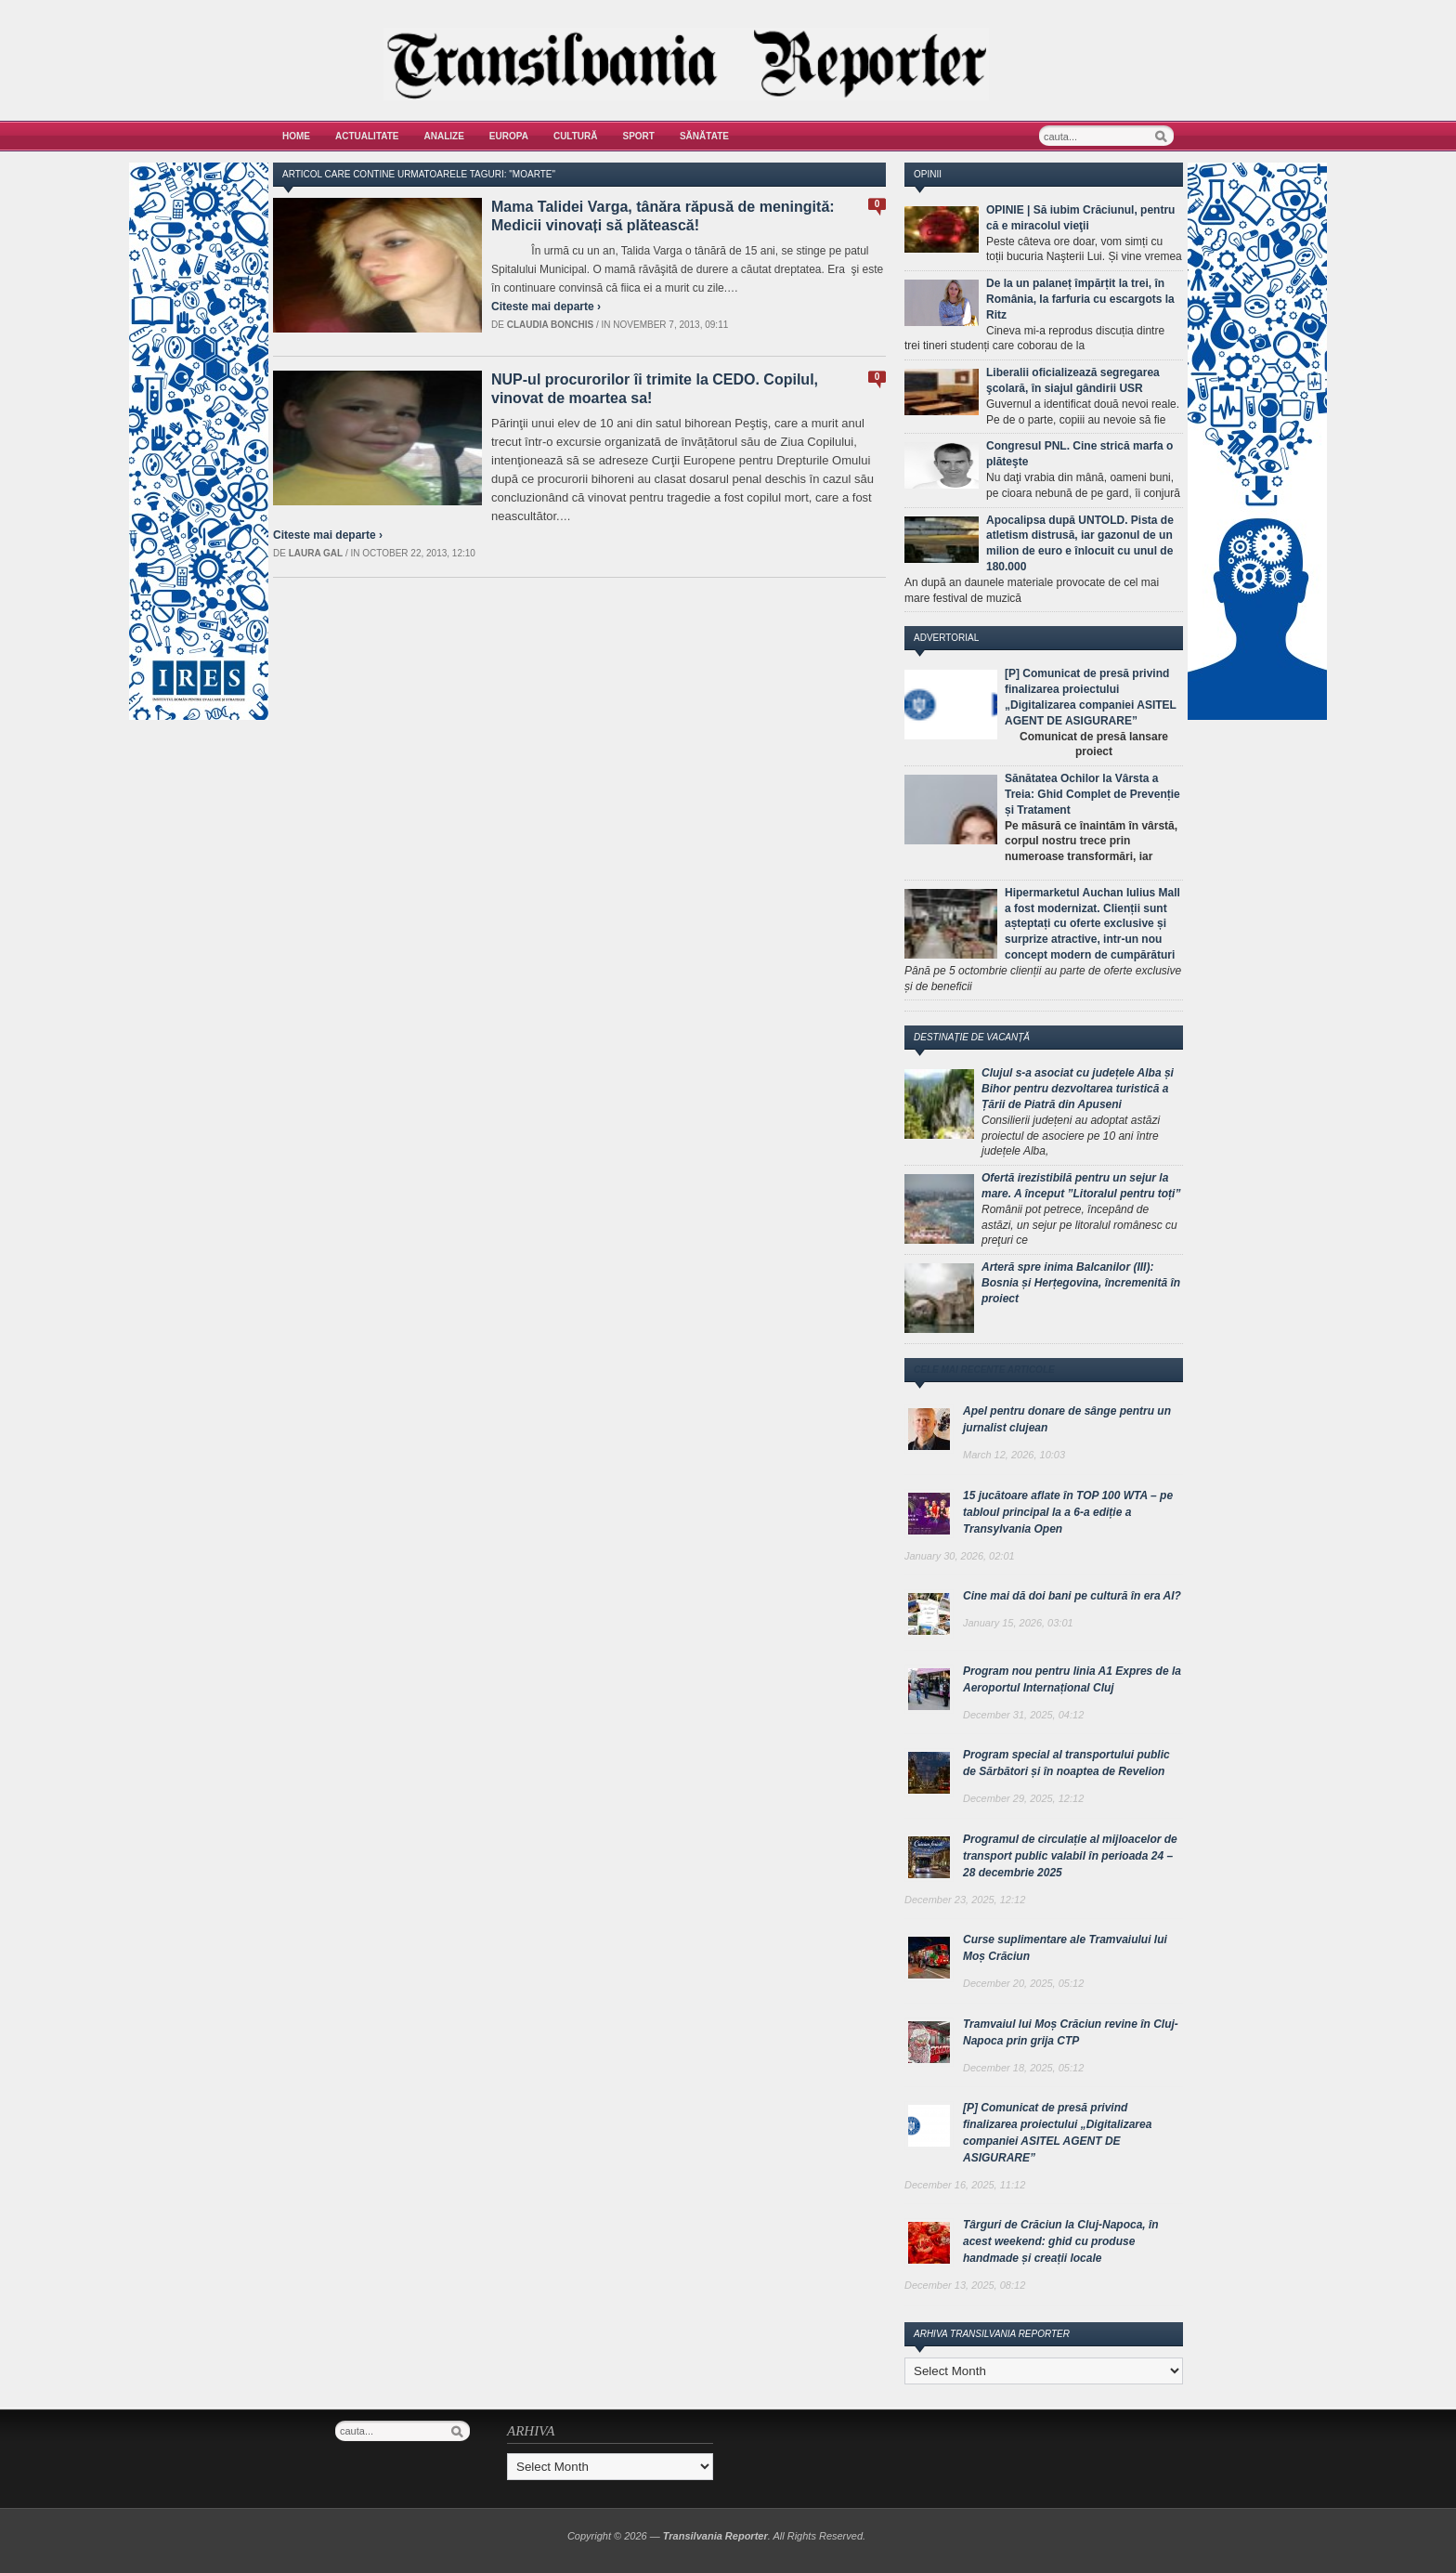 The height and width of the screenshot is (2573, 1456). I want to click on Europa, so click(508, 136).